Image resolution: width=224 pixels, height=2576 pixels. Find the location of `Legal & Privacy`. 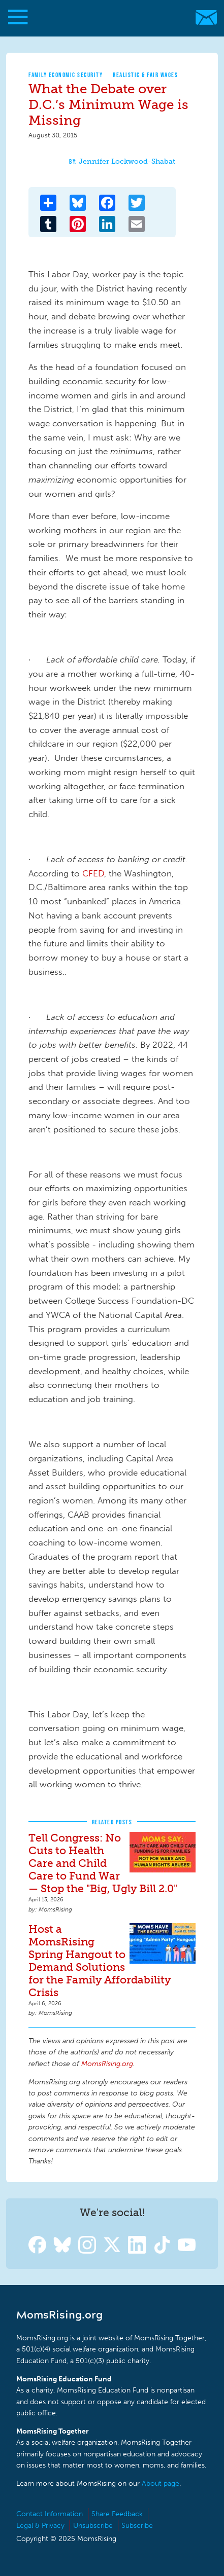

Legal & Privacy is located at coordinates (40, 2525).